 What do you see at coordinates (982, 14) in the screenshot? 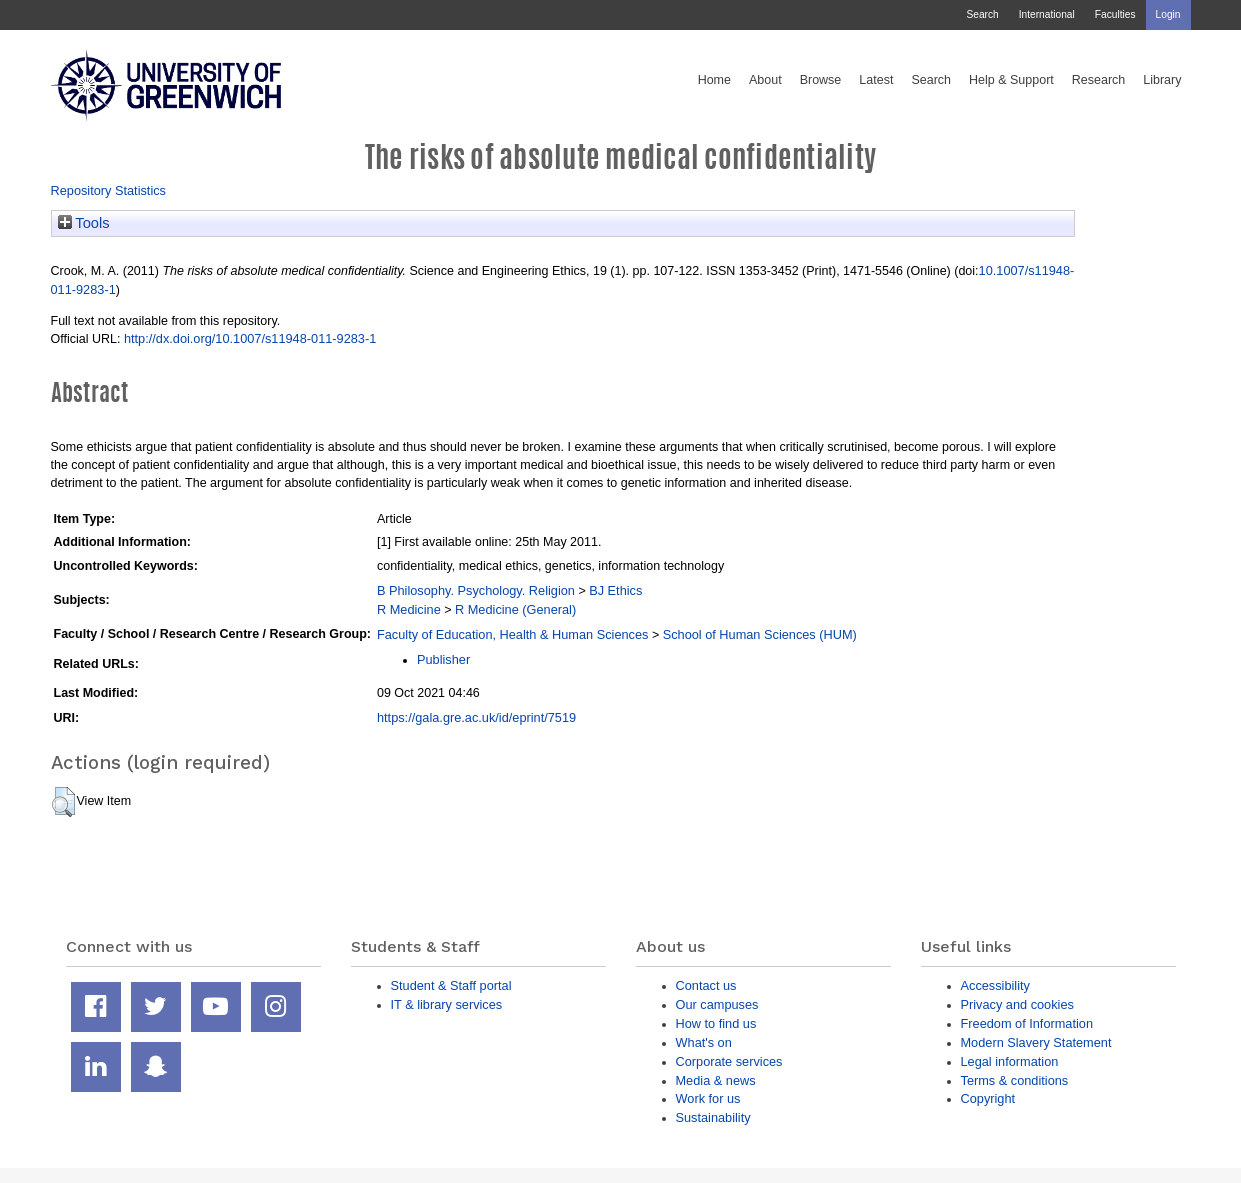
I see `Search` at bounding box center [982, 14].